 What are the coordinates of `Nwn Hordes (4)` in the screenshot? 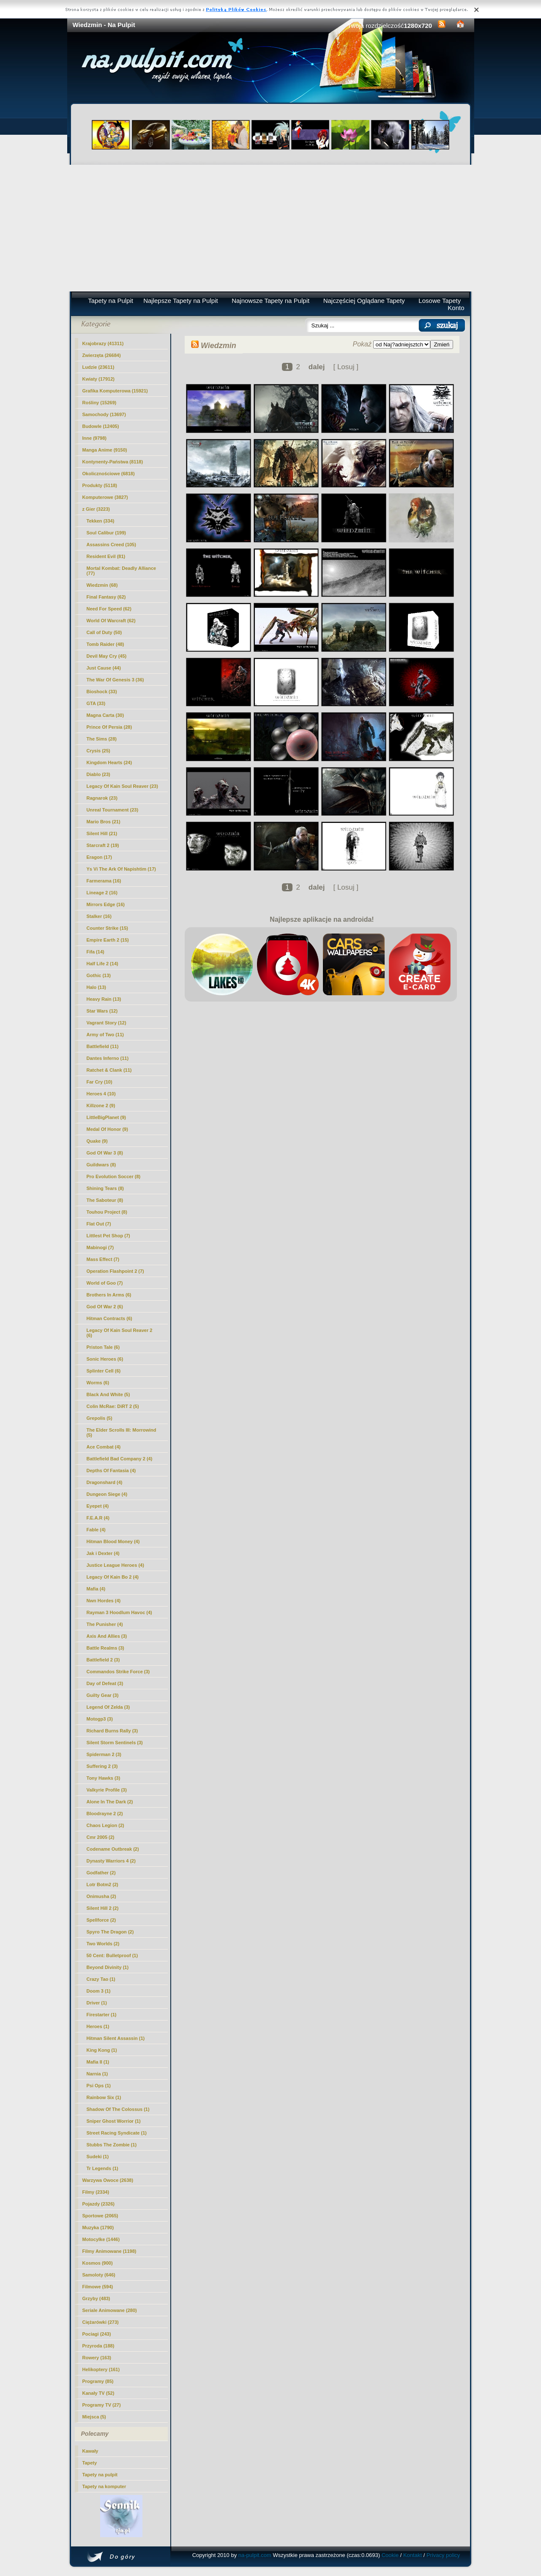 It's located at (104, 1600).